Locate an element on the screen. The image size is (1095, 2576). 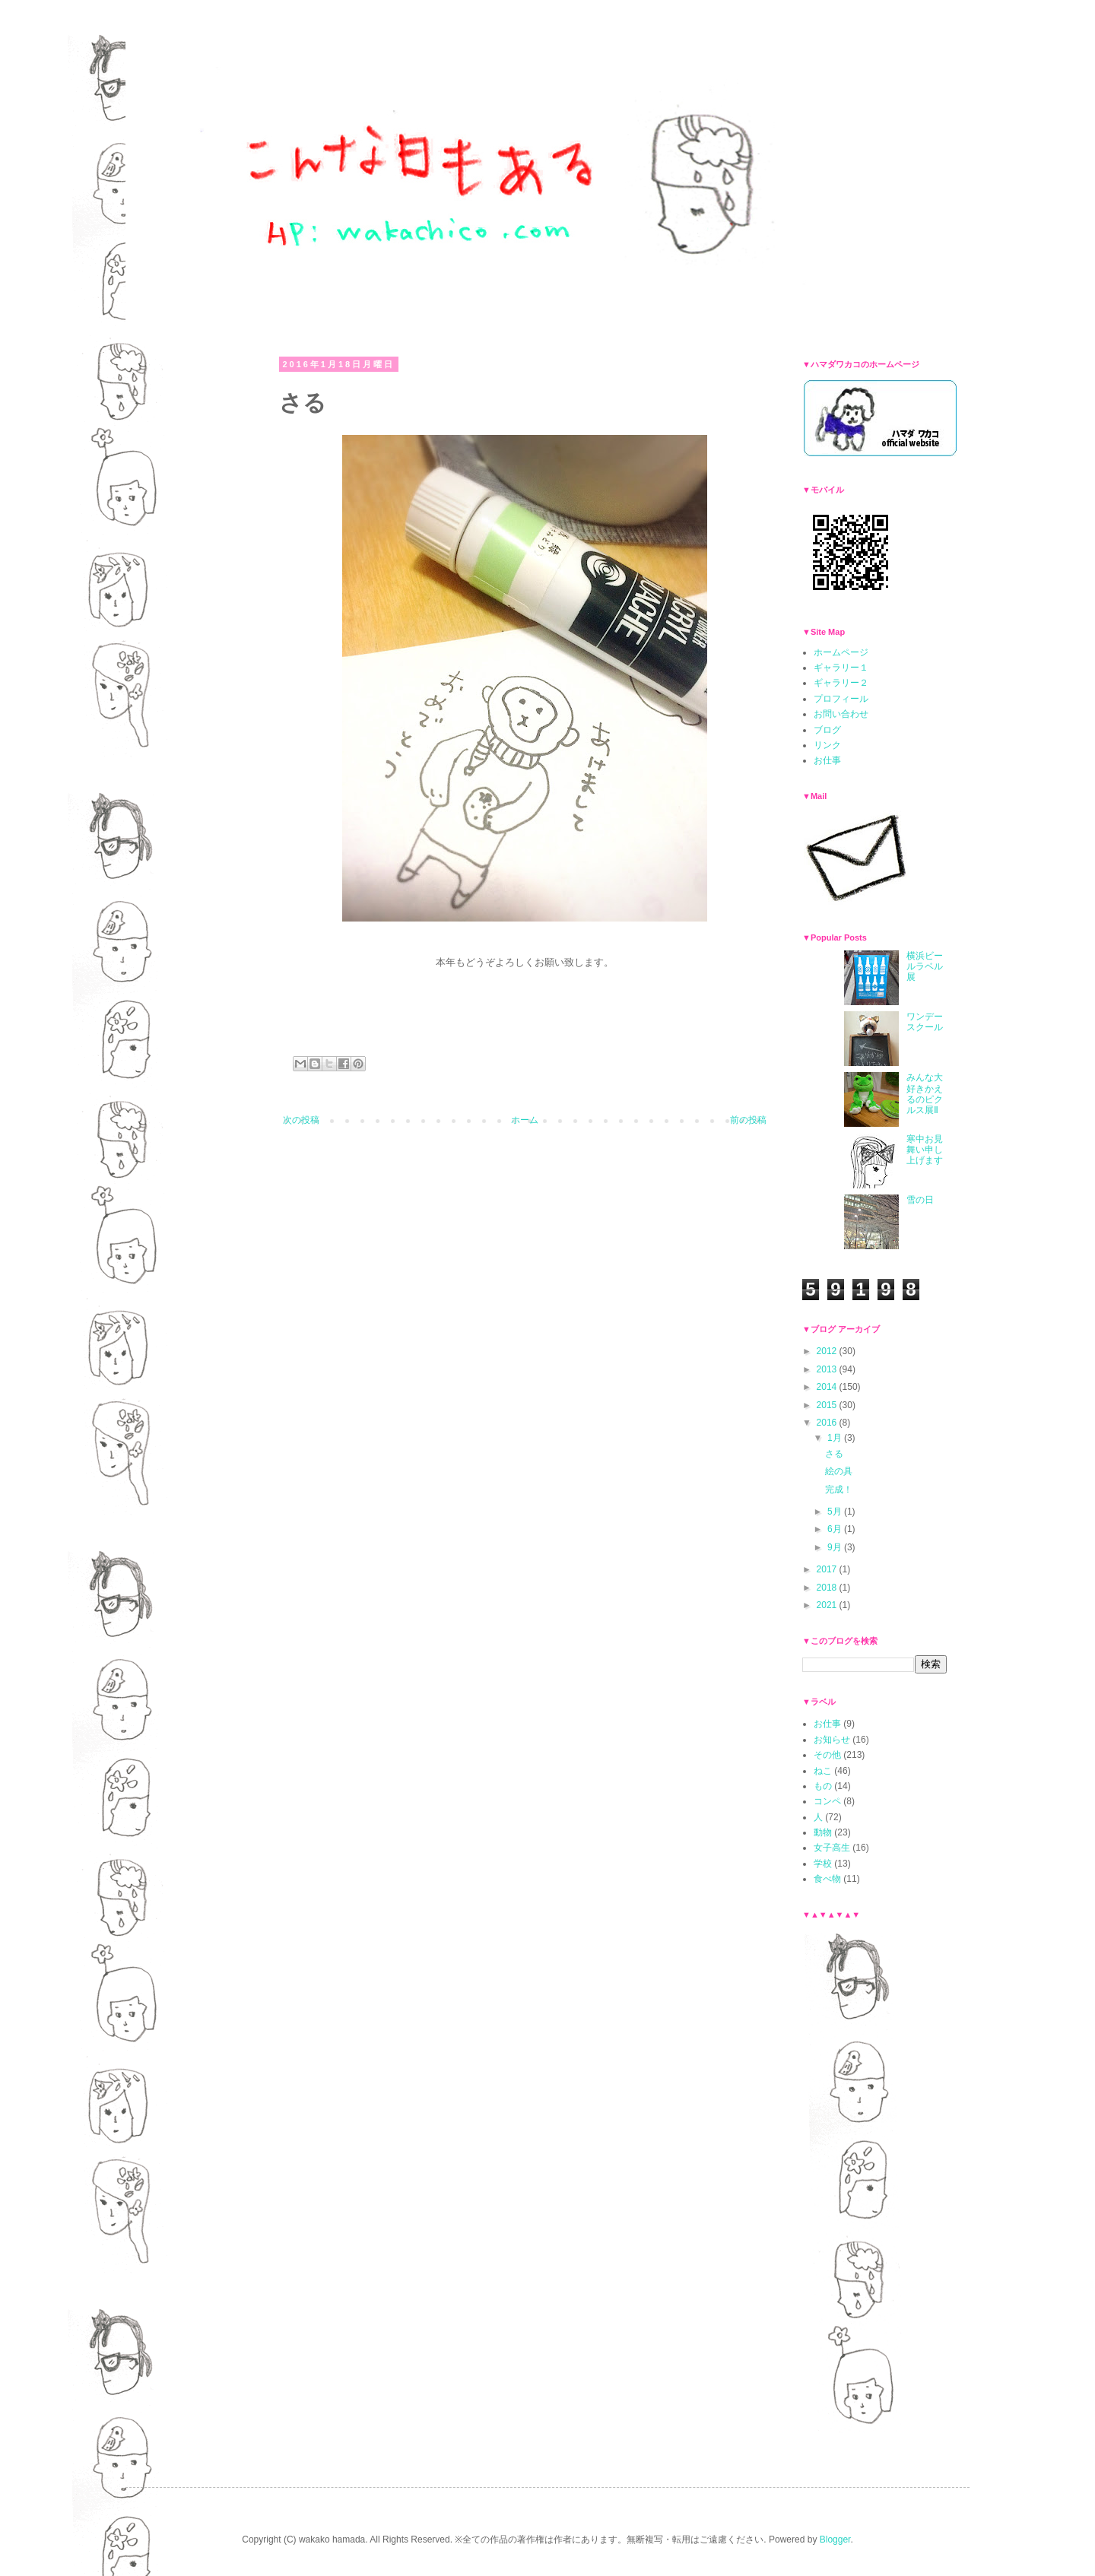
食べ物 is located at coordinates (827, 1878).